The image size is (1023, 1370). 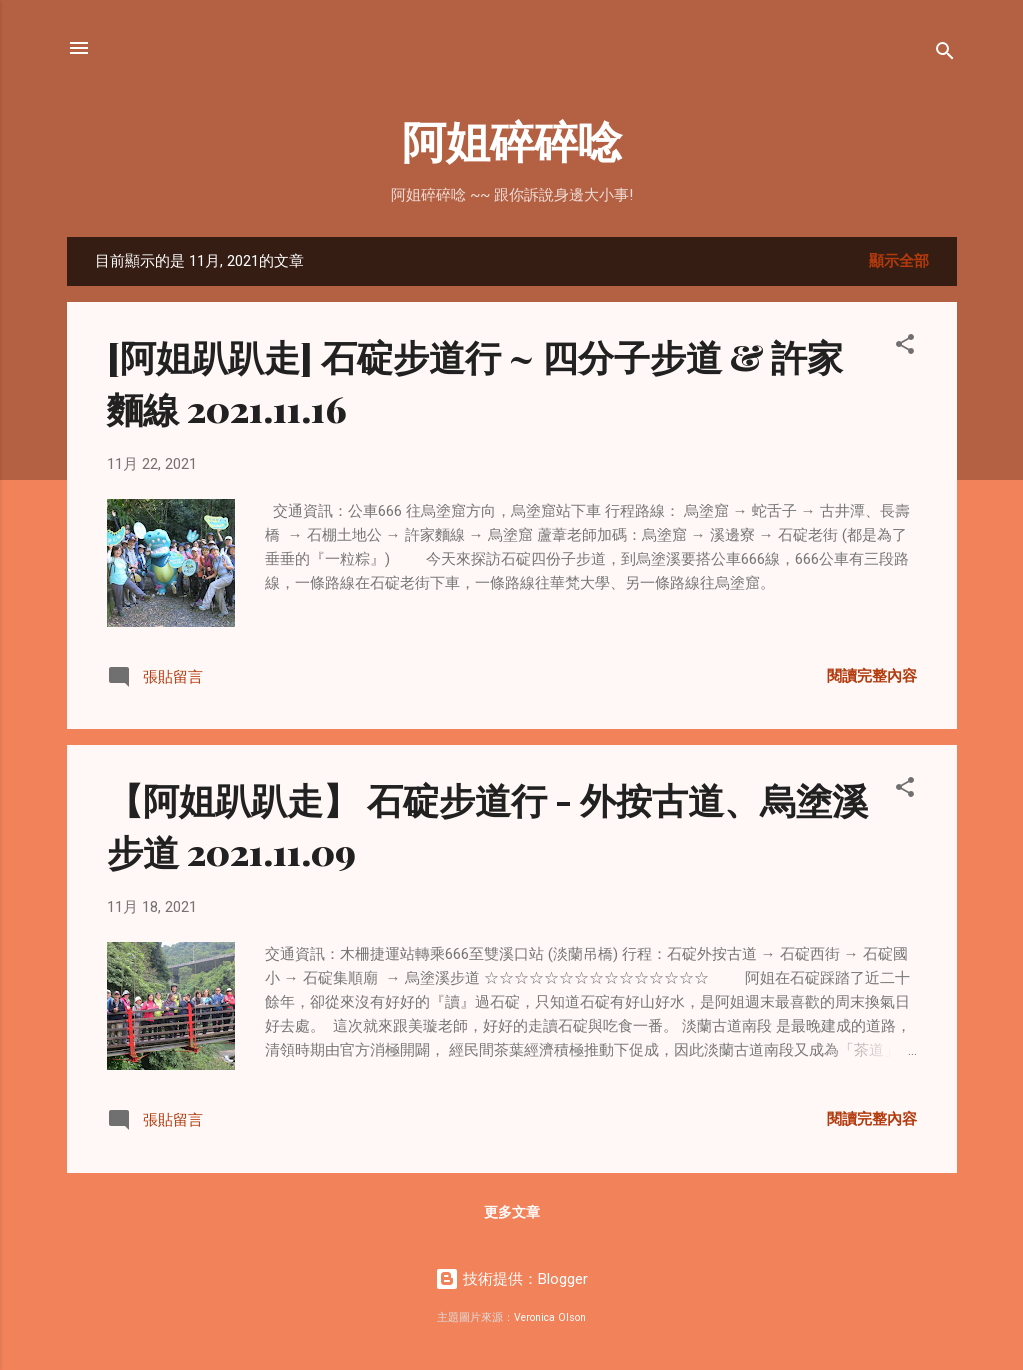 I want to click on 技術提供：Blogger, so click(x=511, y=1279).